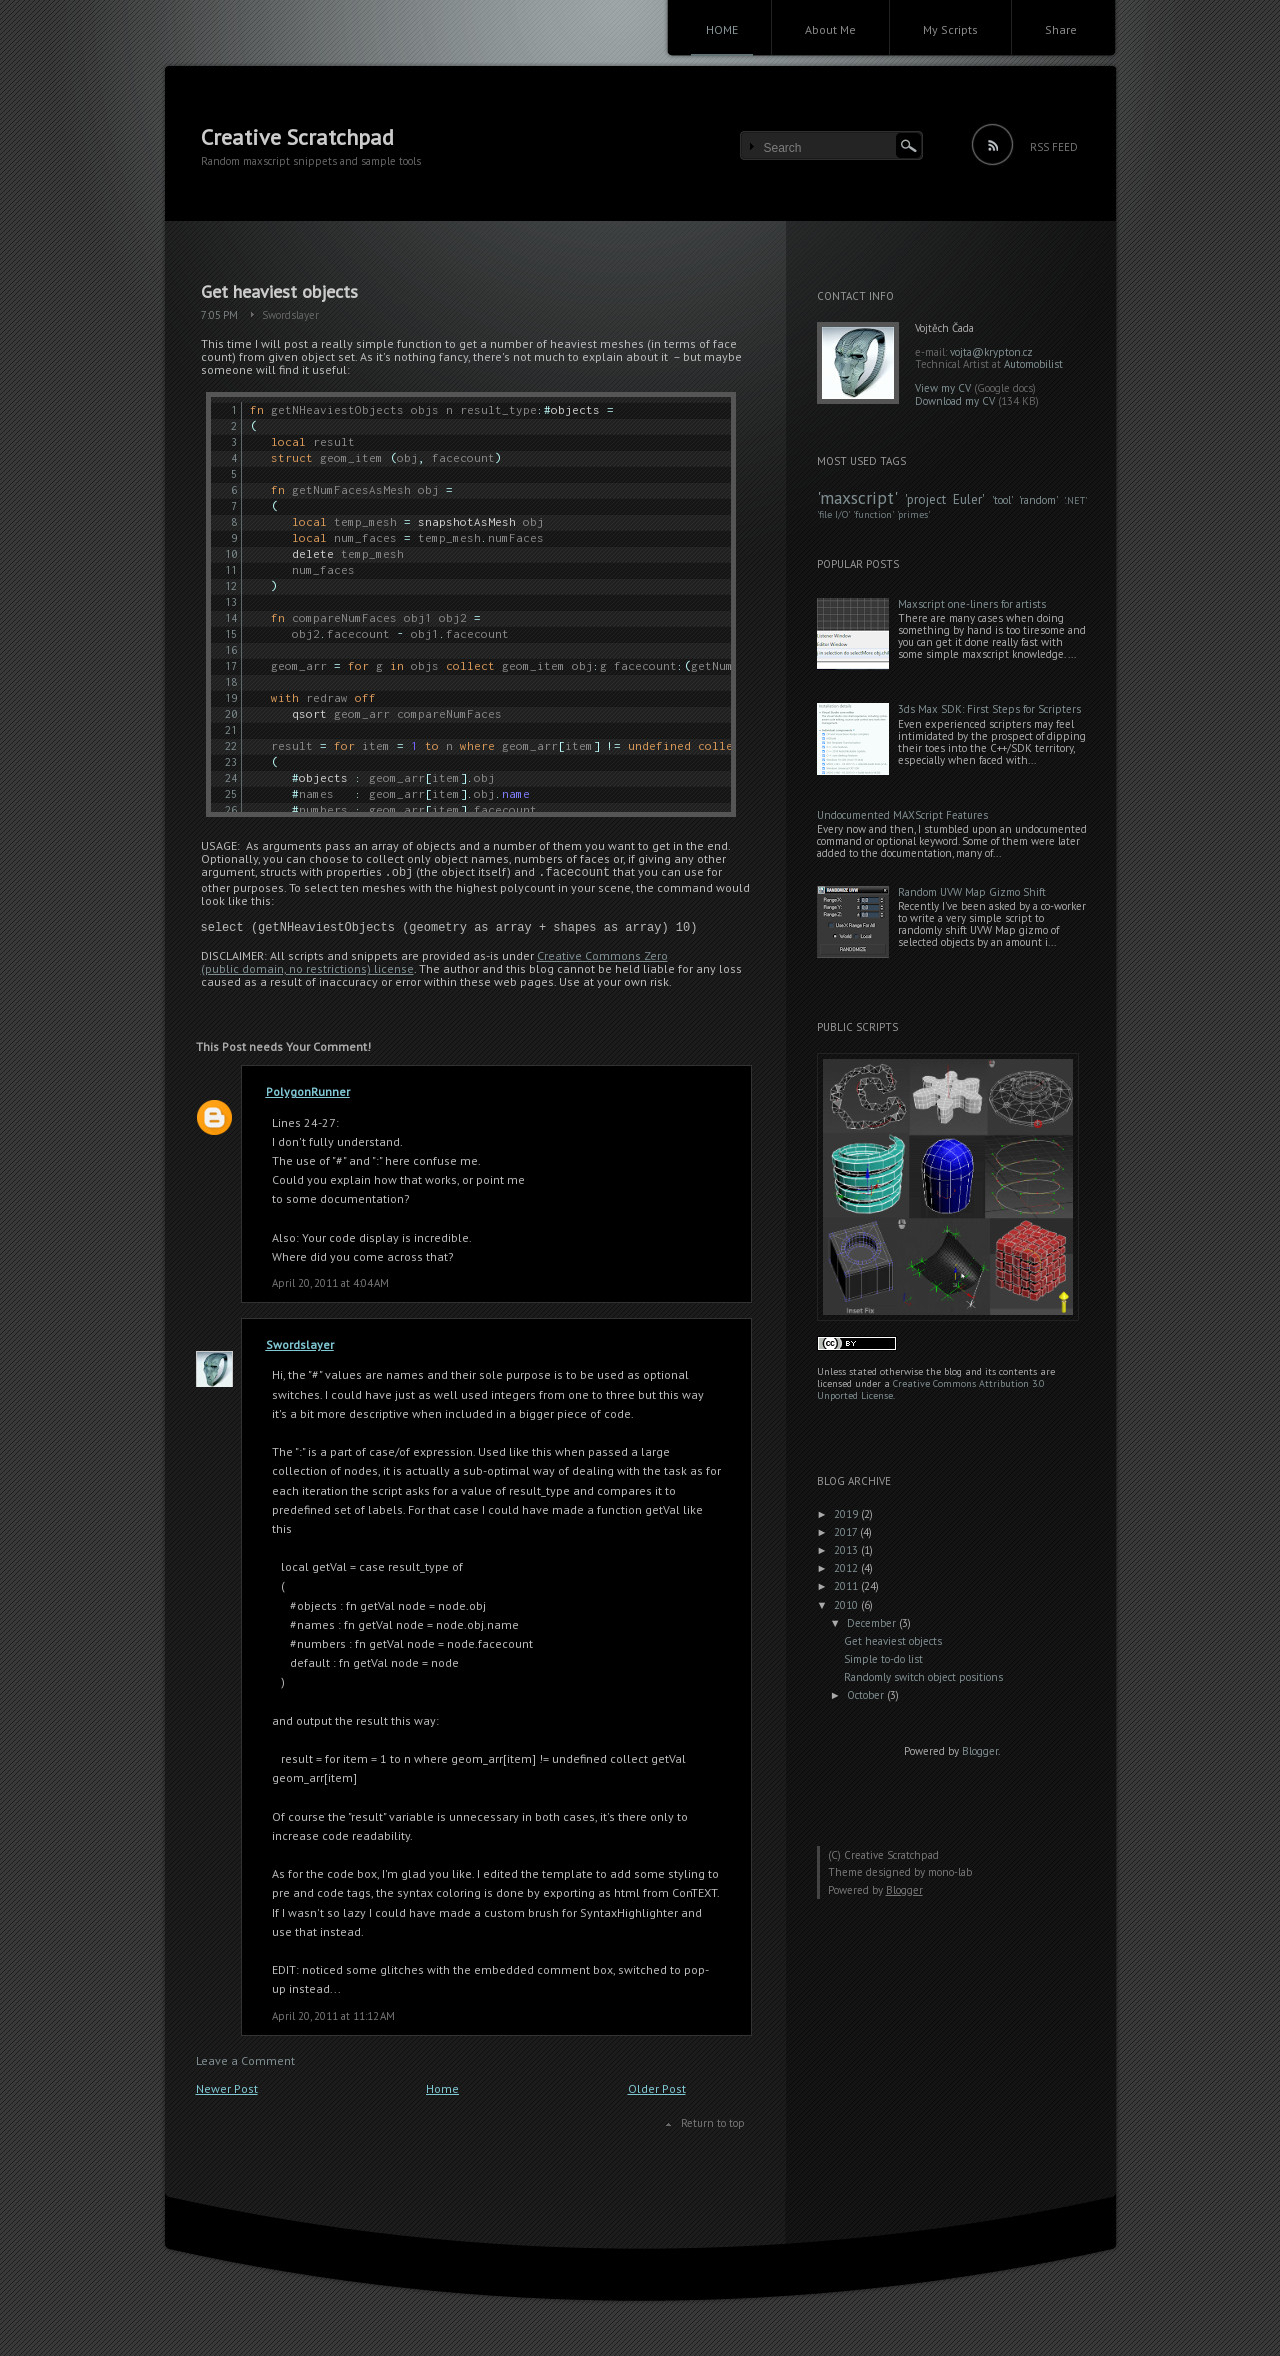  What do you see at coordinates (830, 29) in the screenshot?
I see `About Me` at bounding box center [830, 29].